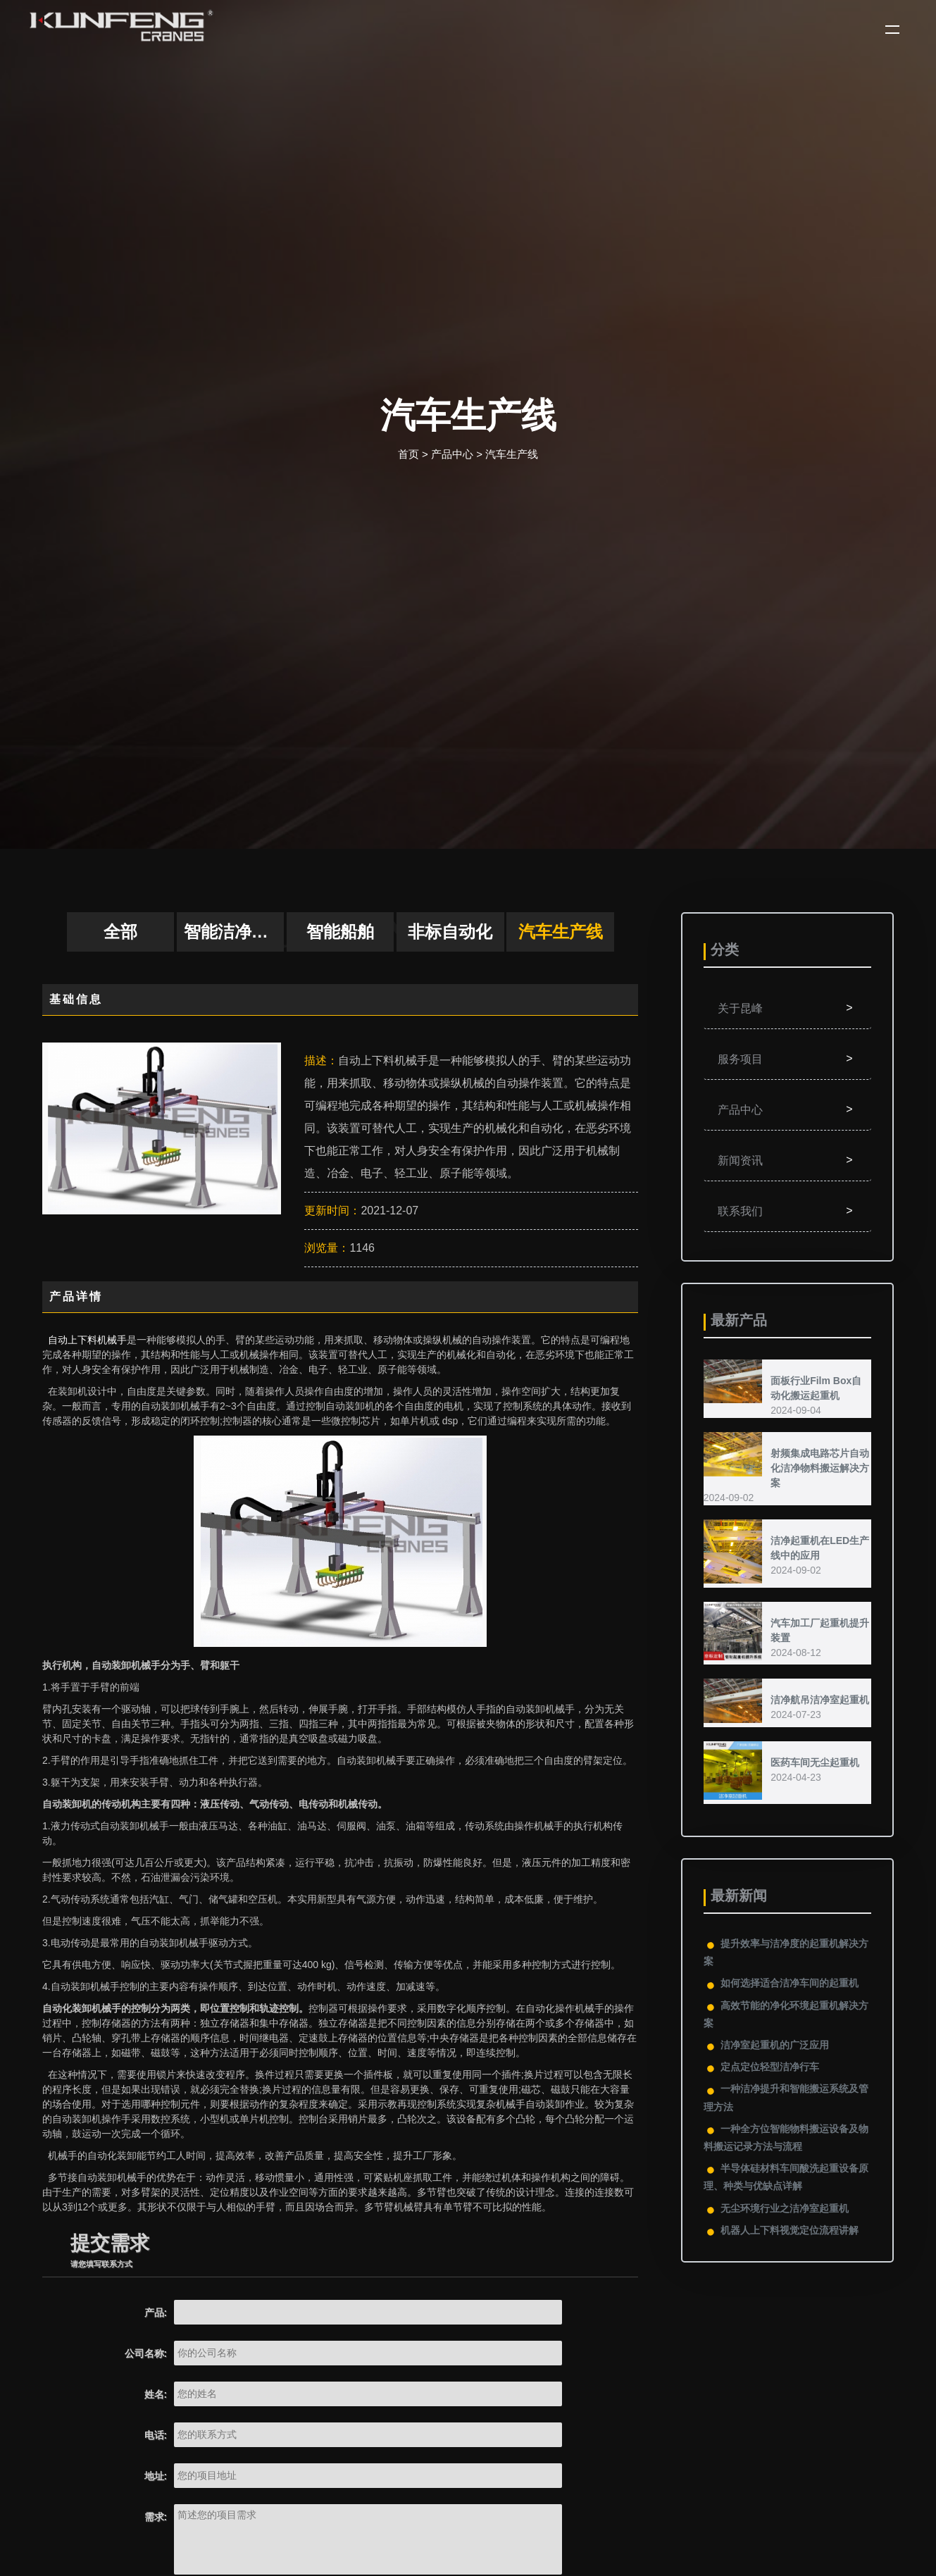 Image resolution: width=936 pixels, height=2576 pixels. Describe the element at coordinates (340, 931) in the screenshot. I see `智能船舶` at that location.